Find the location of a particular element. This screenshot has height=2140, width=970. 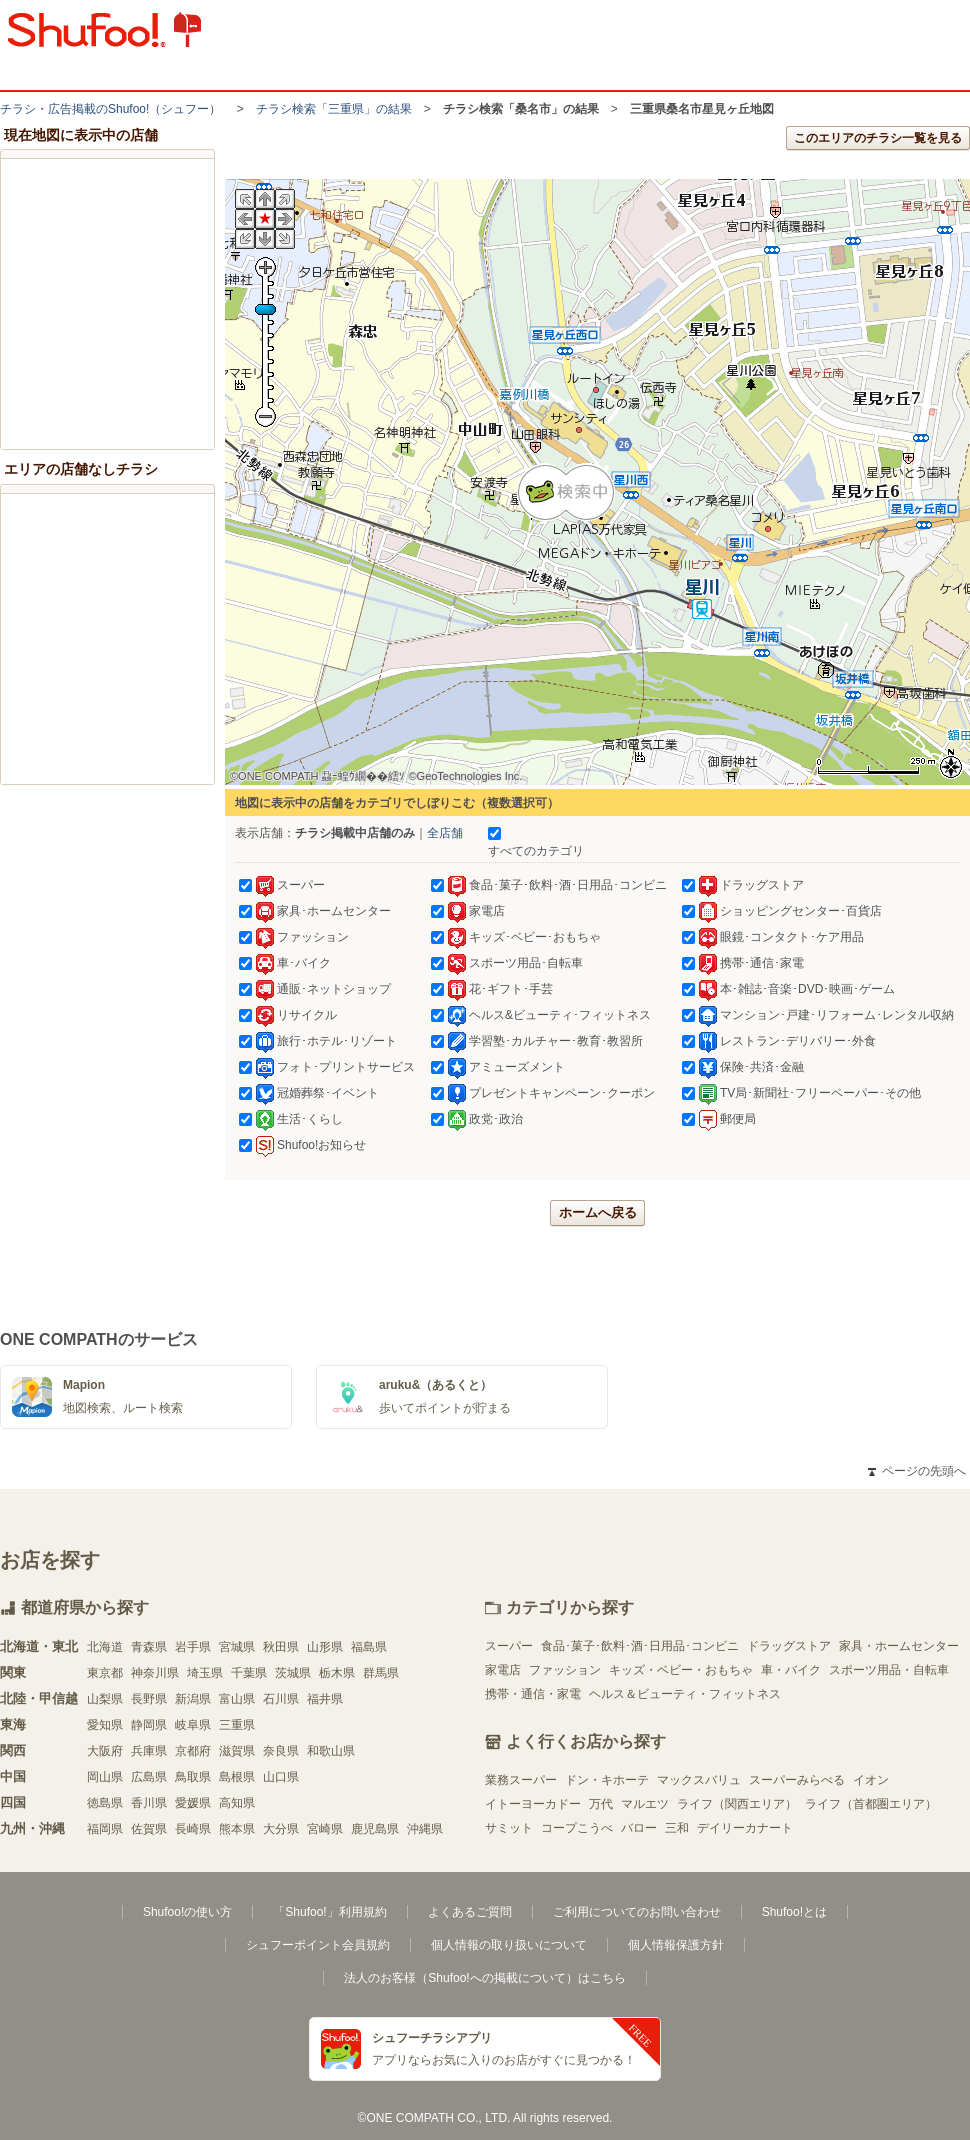

シュフーポイント会員規約 is located at coordinates (318, 1945).